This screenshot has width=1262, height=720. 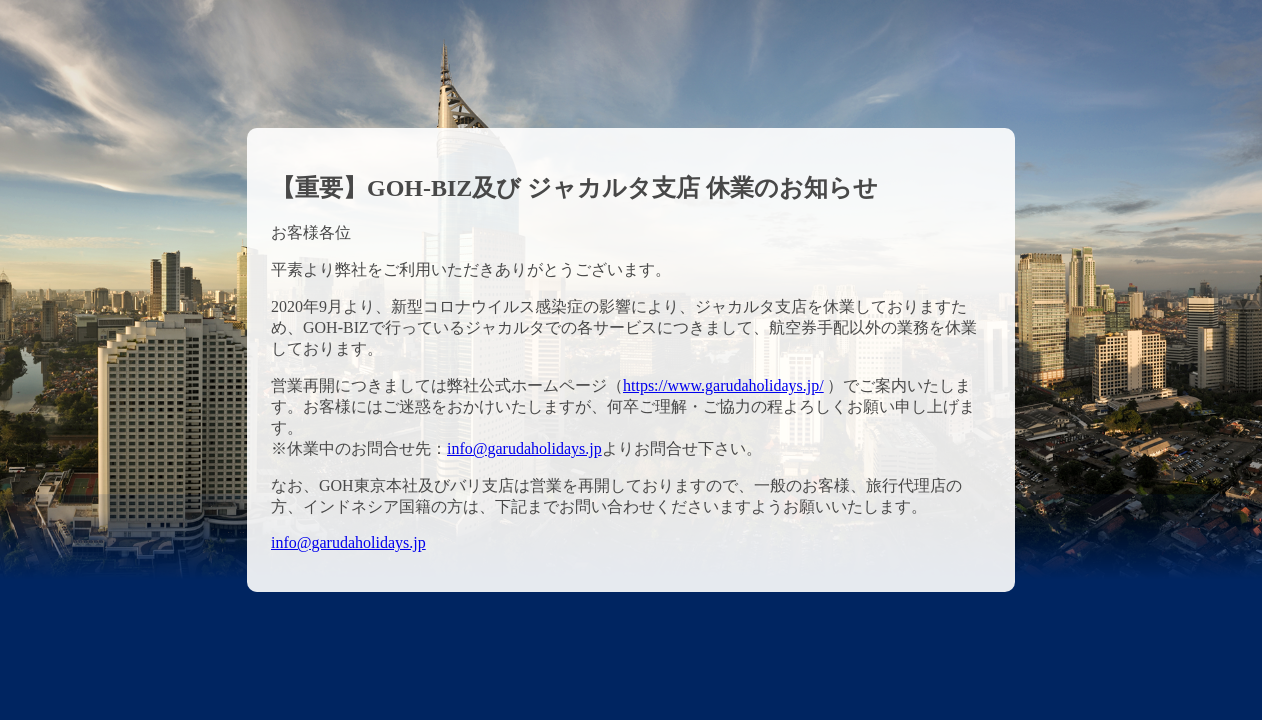 I want to click on https://www.garudaholidays.jp/, so click(x=723, y=385).